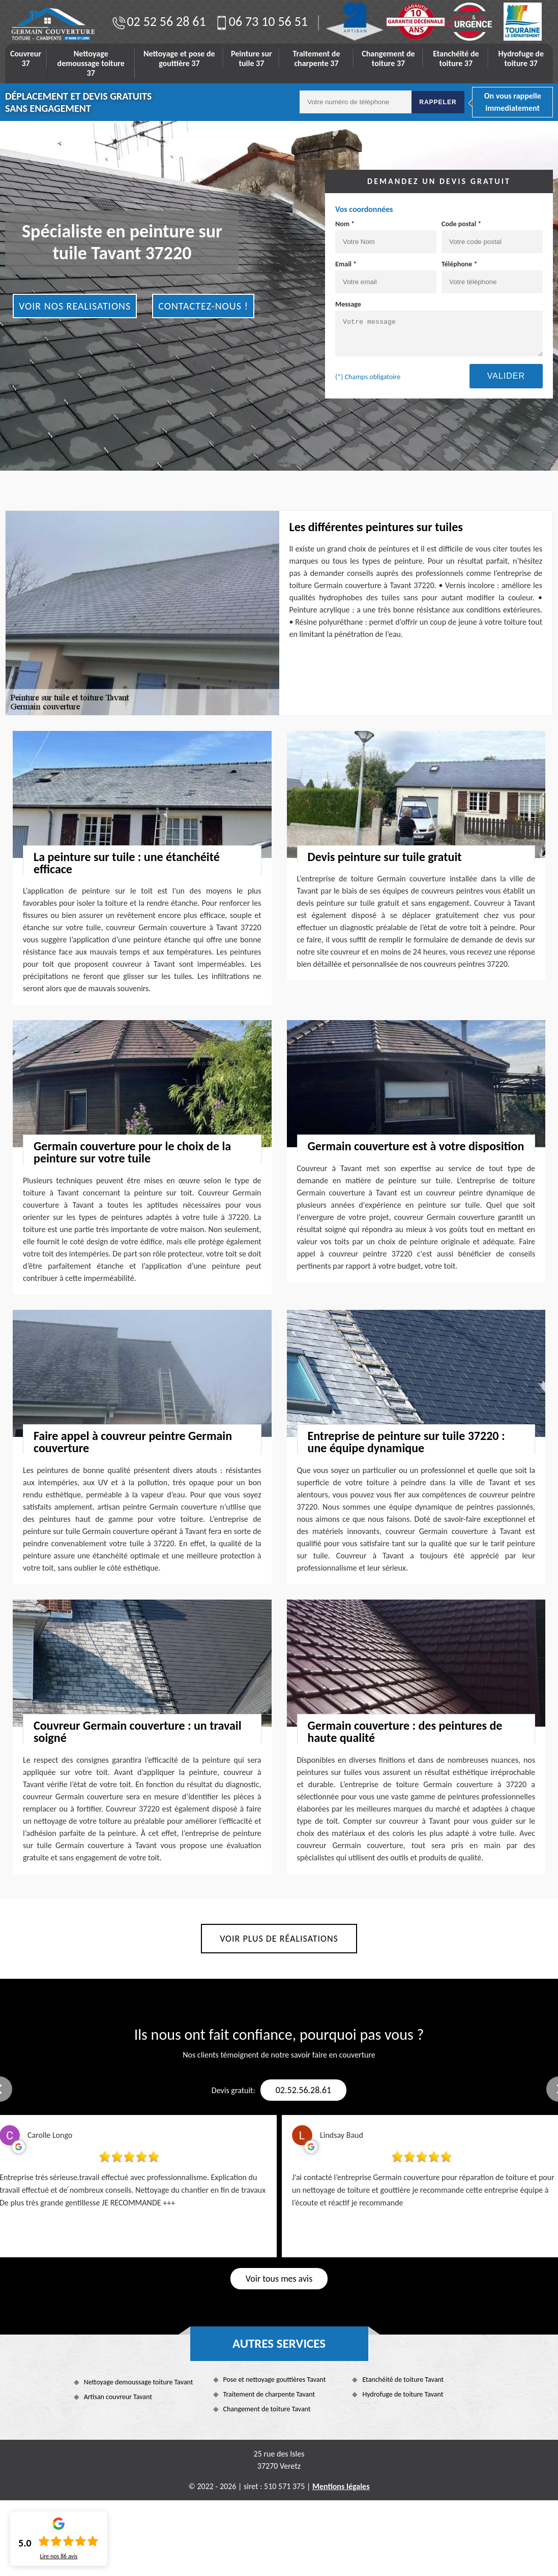 The width and height of the screenshot is (558, 2576). I want to click on Voir plus de réalisations, so click(279, 1938).